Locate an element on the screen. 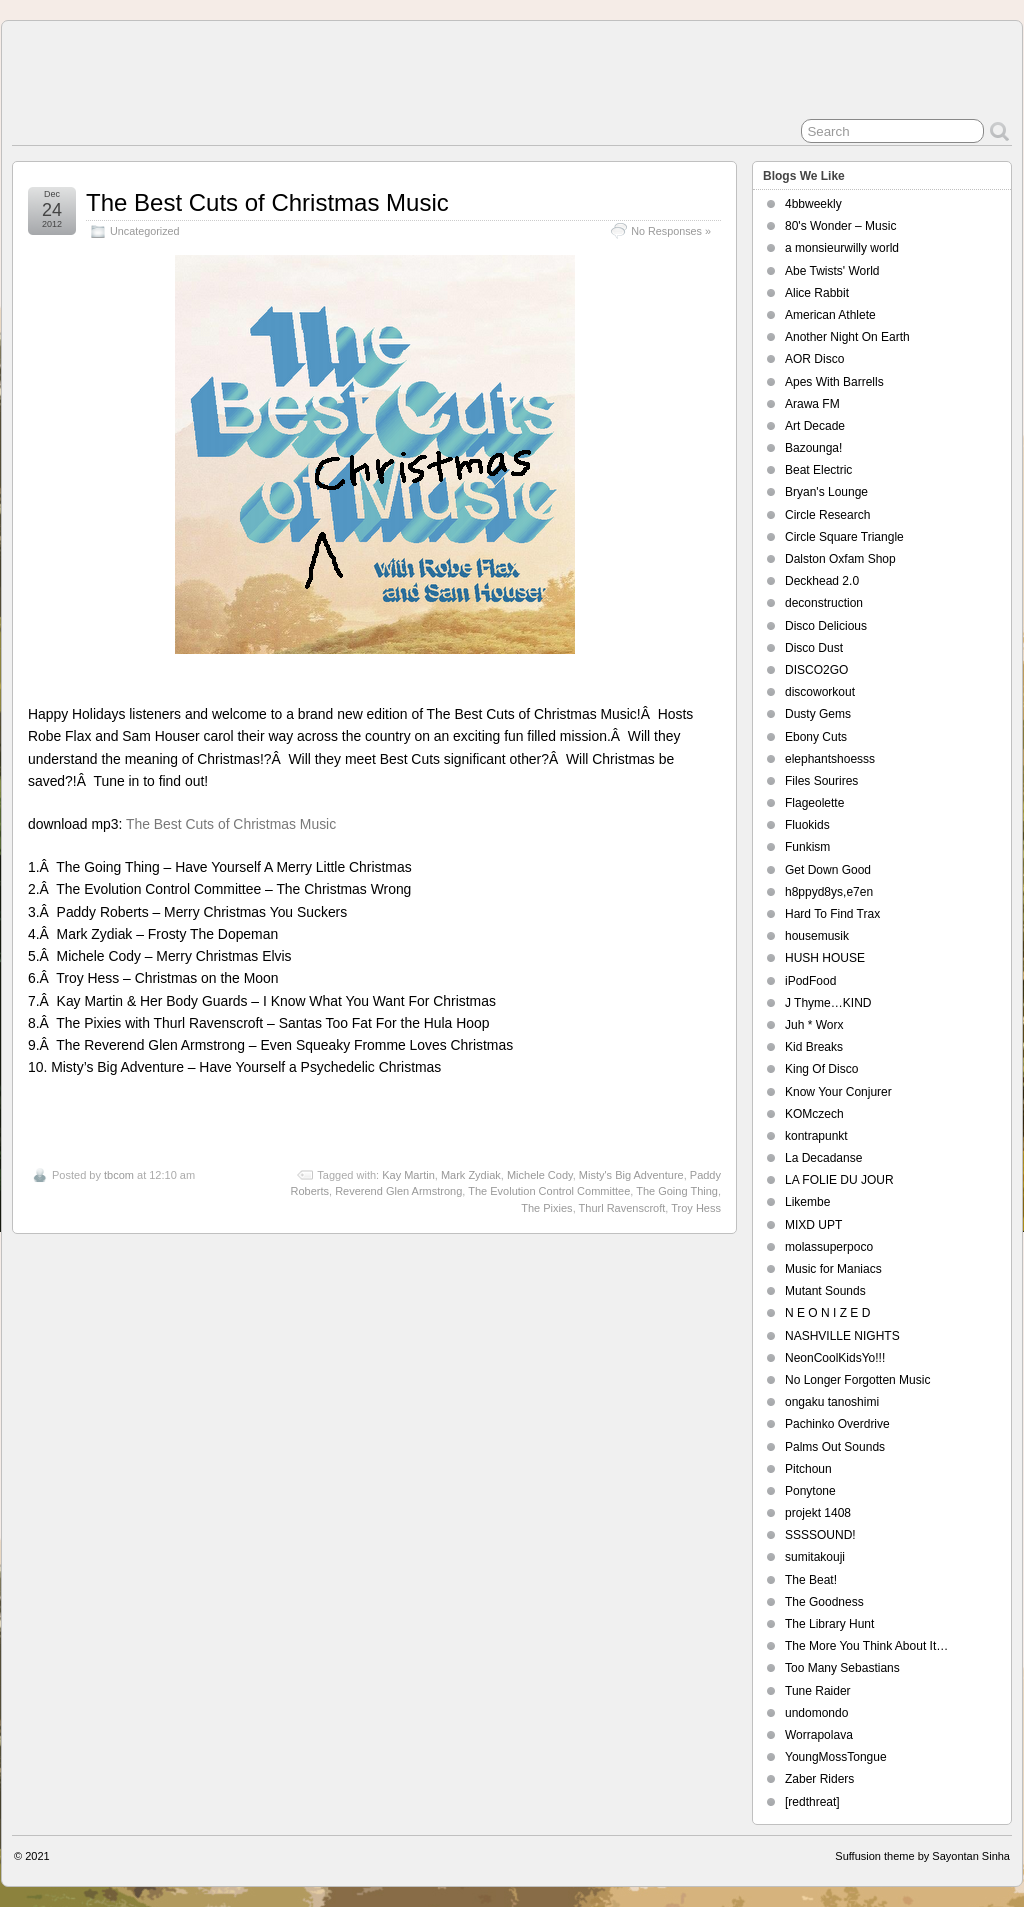 This screenshot has height=1907, width=1024. Pitchoun is located at coordinates (808, 1469).